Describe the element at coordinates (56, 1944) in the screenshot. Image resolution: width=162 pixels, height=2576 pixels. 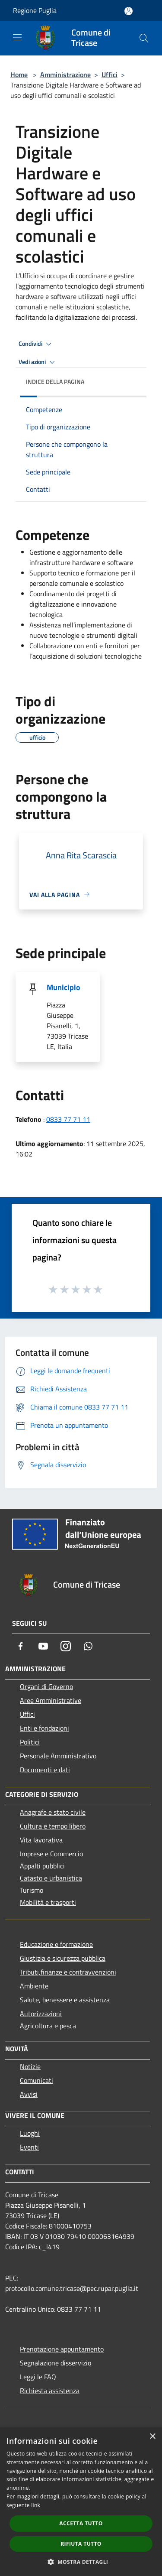
I see `Educazione e formazione` at that location.